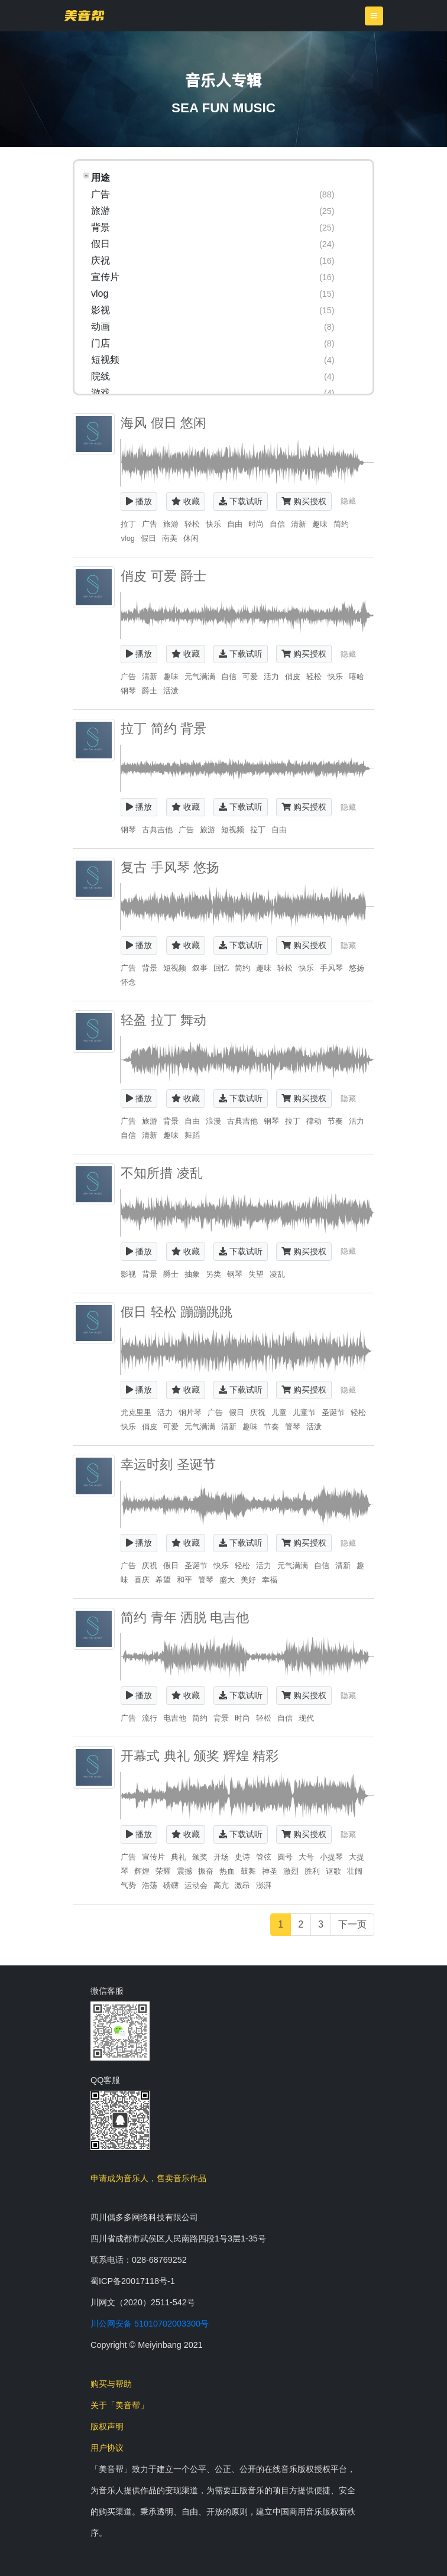 The width and height of the screenshot is (447, 2576). What do you see at coordinates (184, 1871) in the screenshot?
I see `震撼` at bounding box center [184, 1871].